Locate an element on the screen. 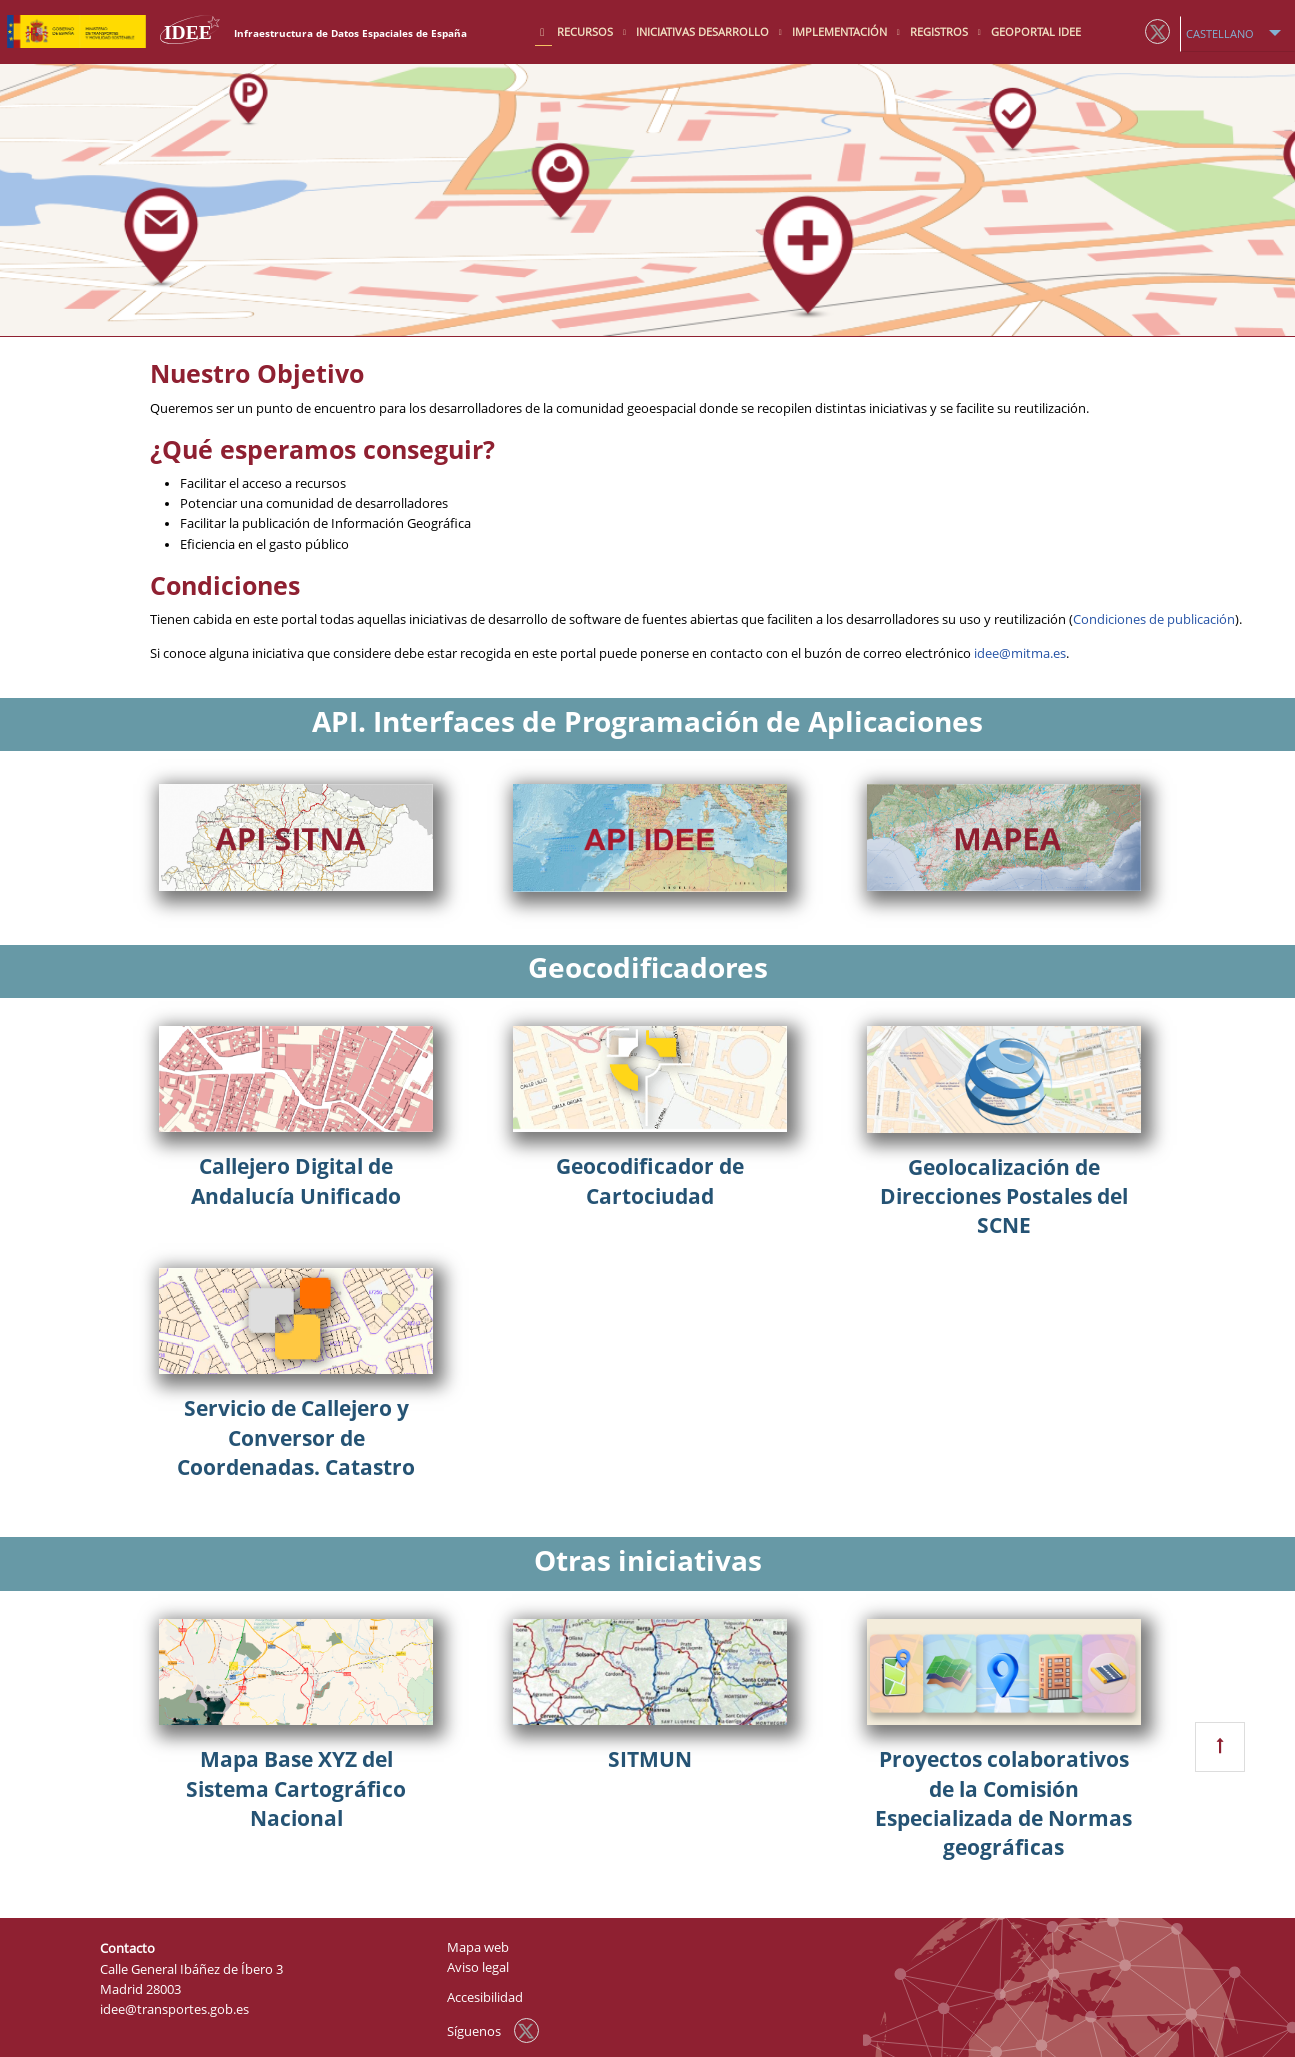 This screenshot has width=1295, height=2057. Proyectos colaborativos de la Comisión Especializada de Normas geográficas is located at coordinates (1003, 1803).